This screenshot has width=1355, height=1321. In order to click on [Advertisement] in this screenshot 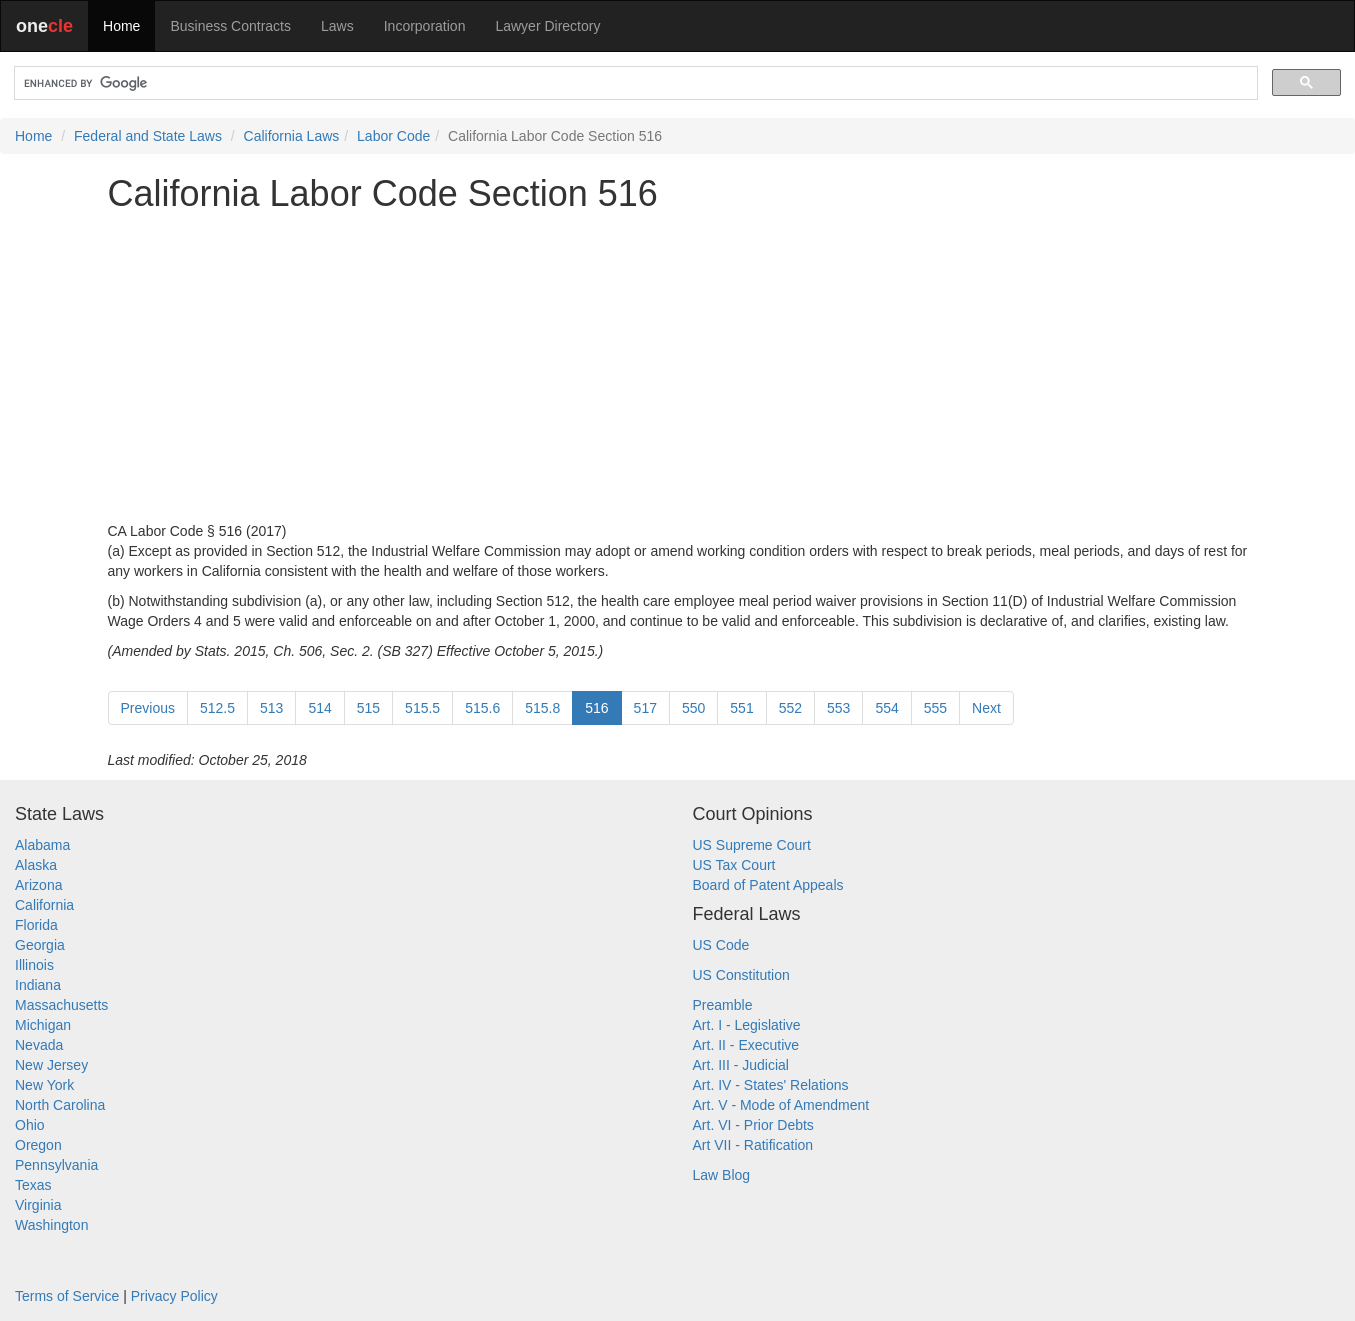, I will do `click(678, 367)`.